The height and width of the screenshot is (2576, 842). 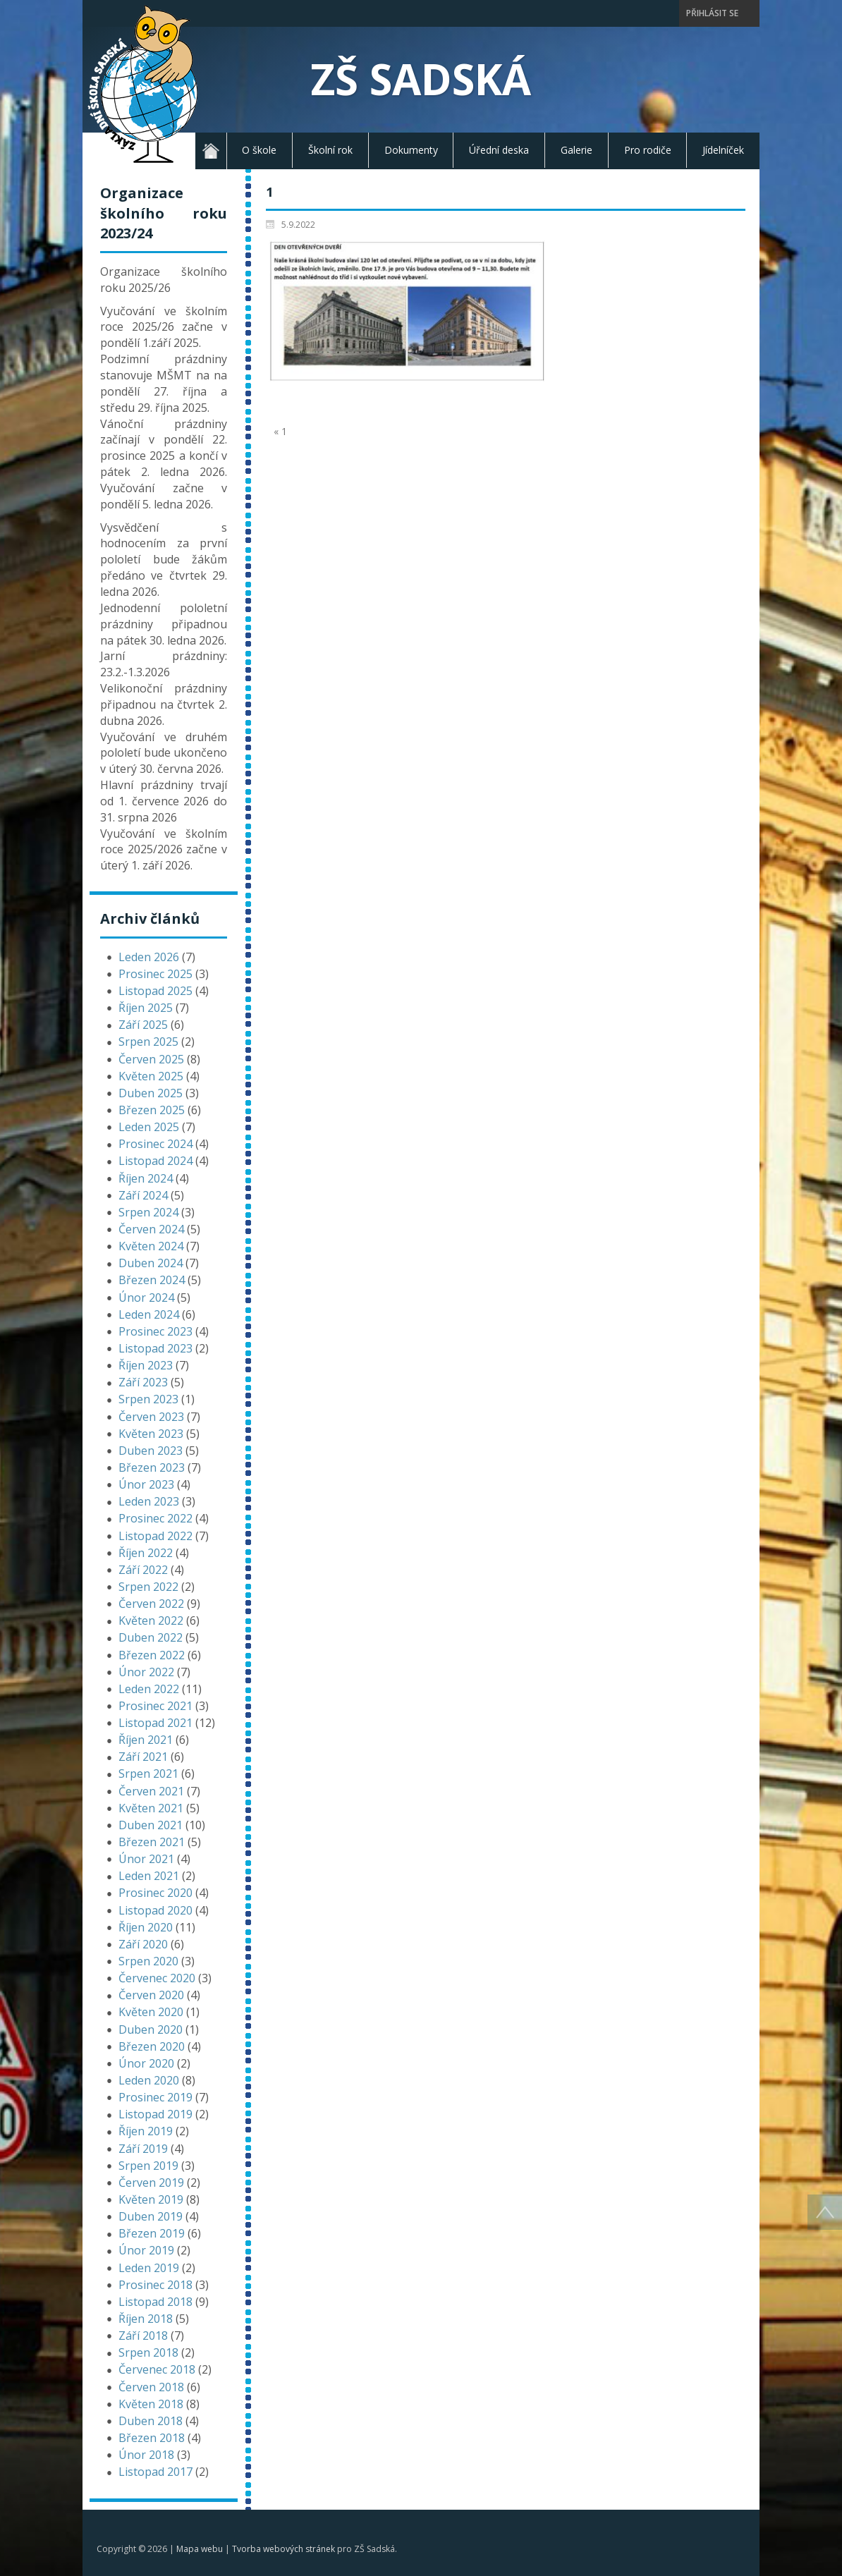 I want to click on Únor 2019, so click(x=146, y=2250).